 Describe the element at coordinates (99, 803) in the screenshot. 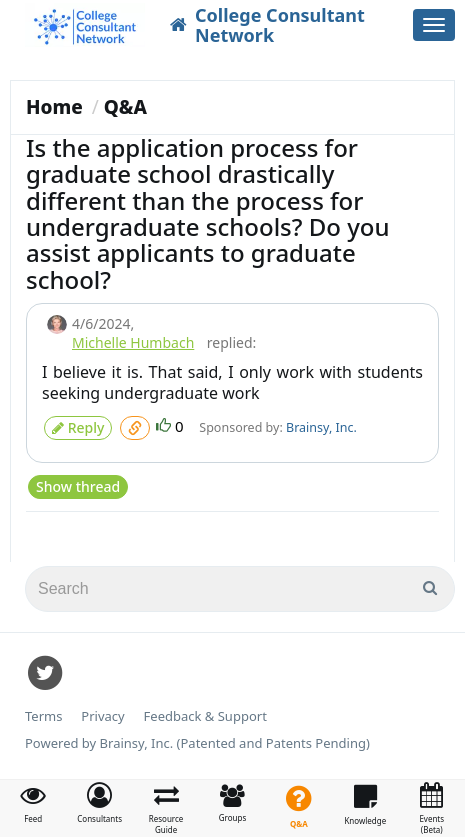

I see `[button]` at that location.